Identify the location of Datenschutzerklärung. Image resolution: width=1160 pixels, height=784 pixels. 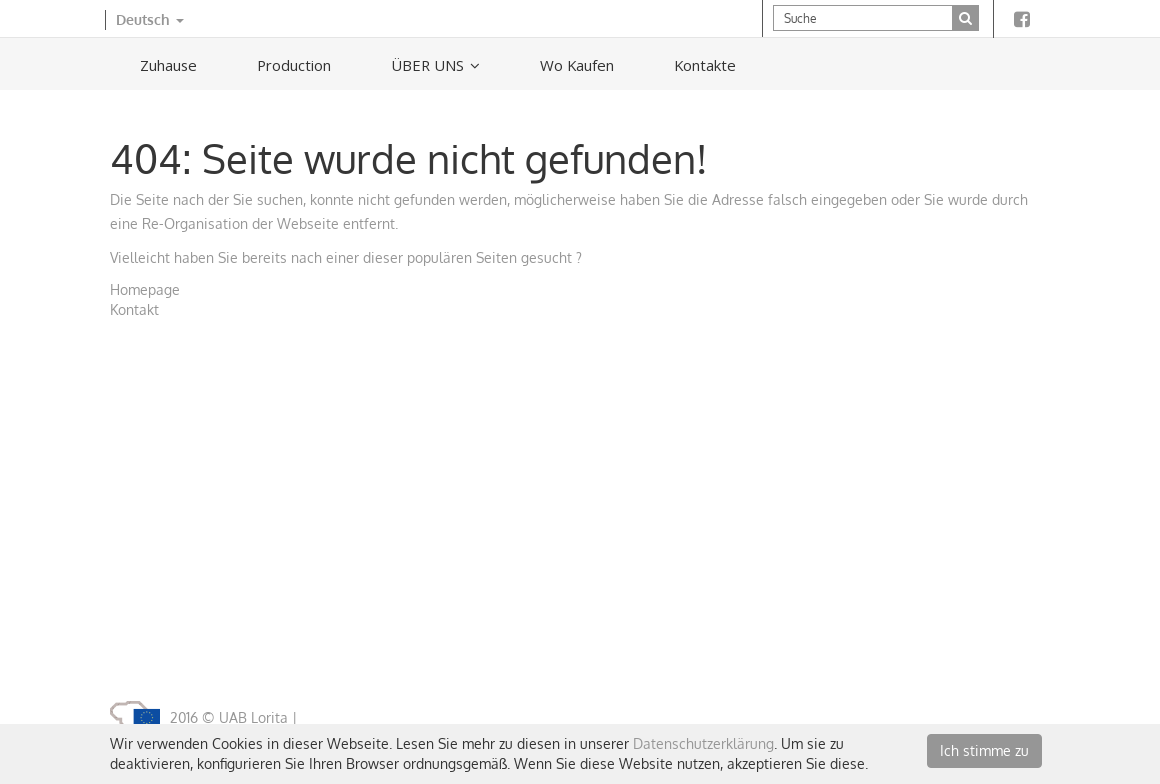
(703, 743).